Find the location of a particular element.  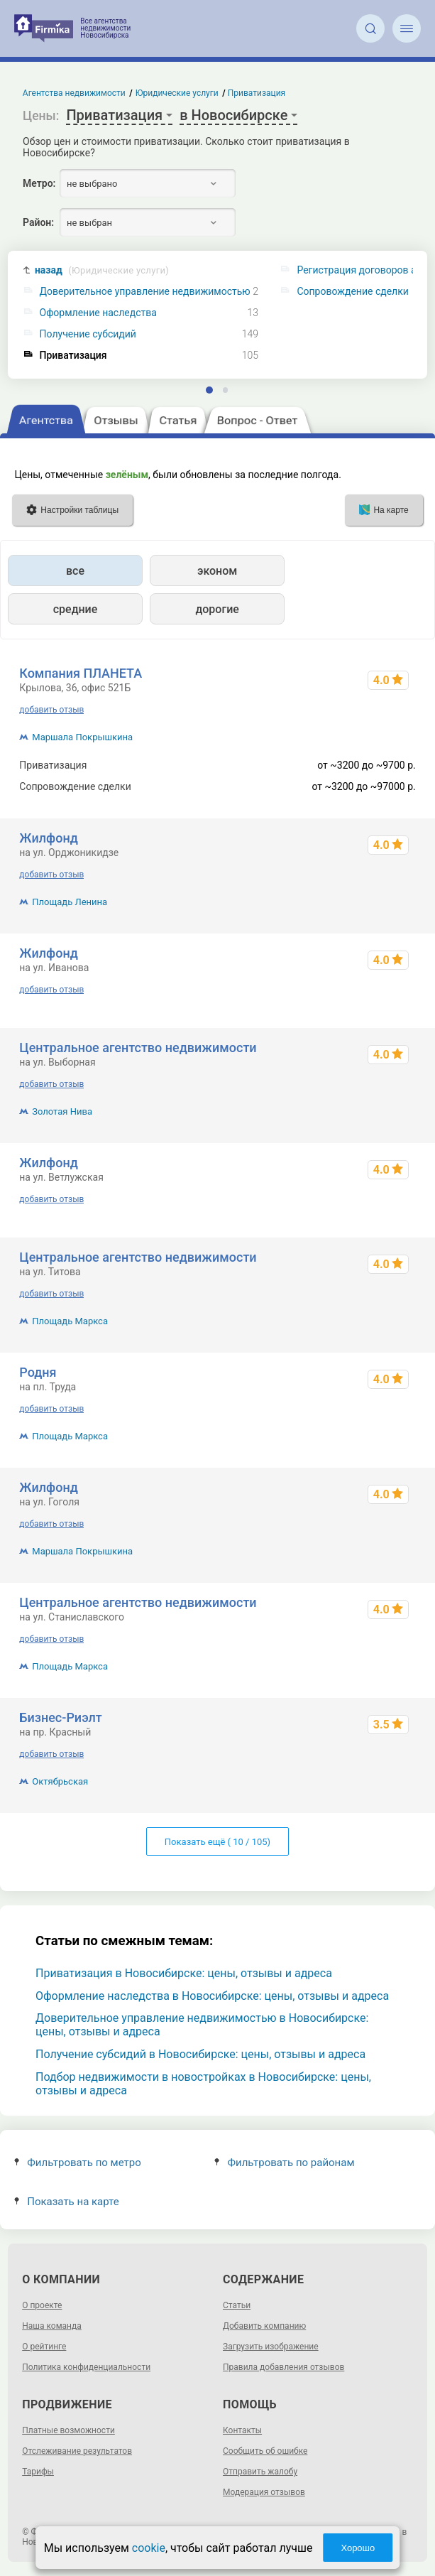

Октябрьская is located at coordinates (60, 1781).